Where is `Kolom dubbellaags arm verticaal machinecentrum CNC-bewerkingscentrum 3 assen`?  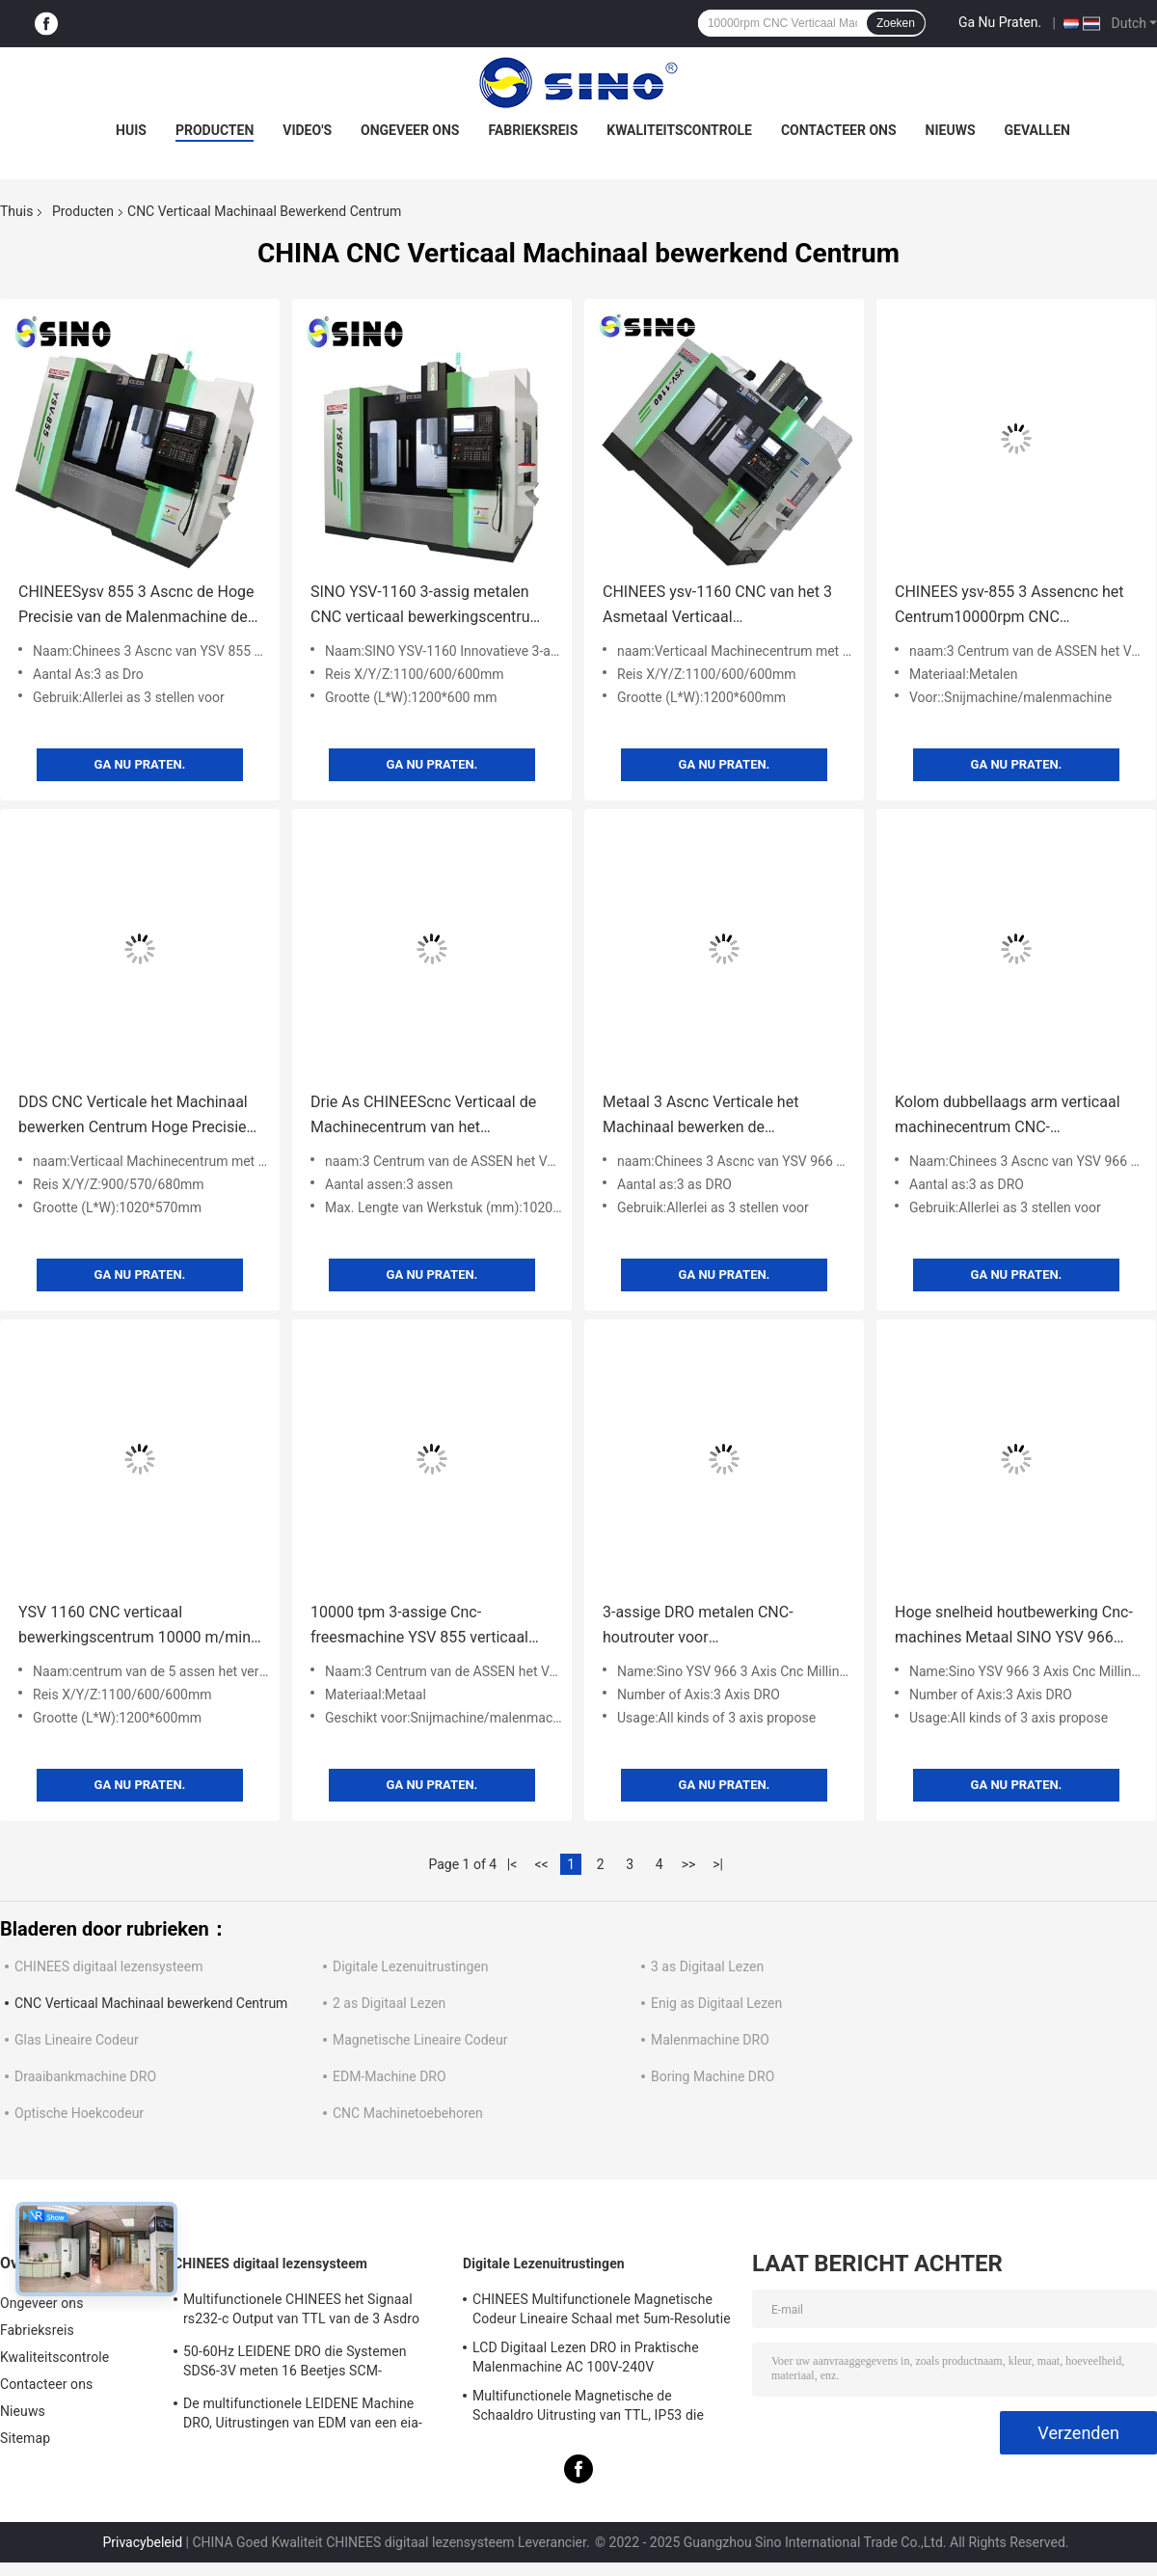 Kolom dubbellaags arm verticaal machinecentrum CNC-bewerkingscentrum 3 assen is located at coordinates (1007, 1116).